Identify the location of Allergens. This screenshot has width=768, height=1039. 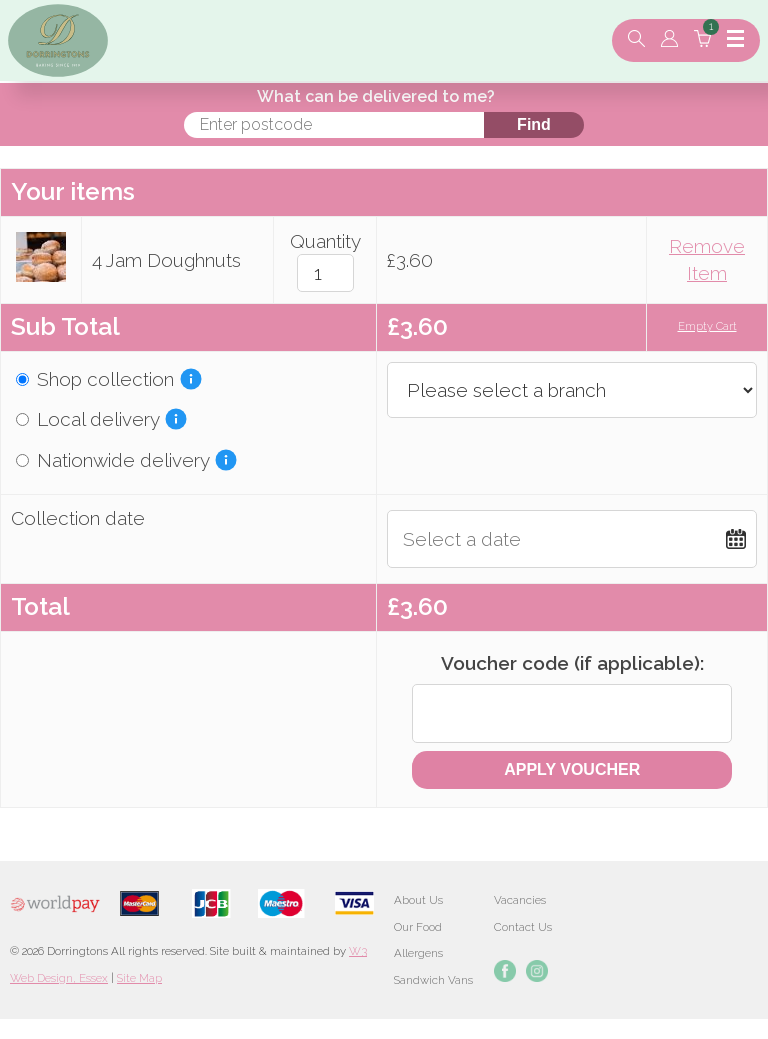
(418, 953).